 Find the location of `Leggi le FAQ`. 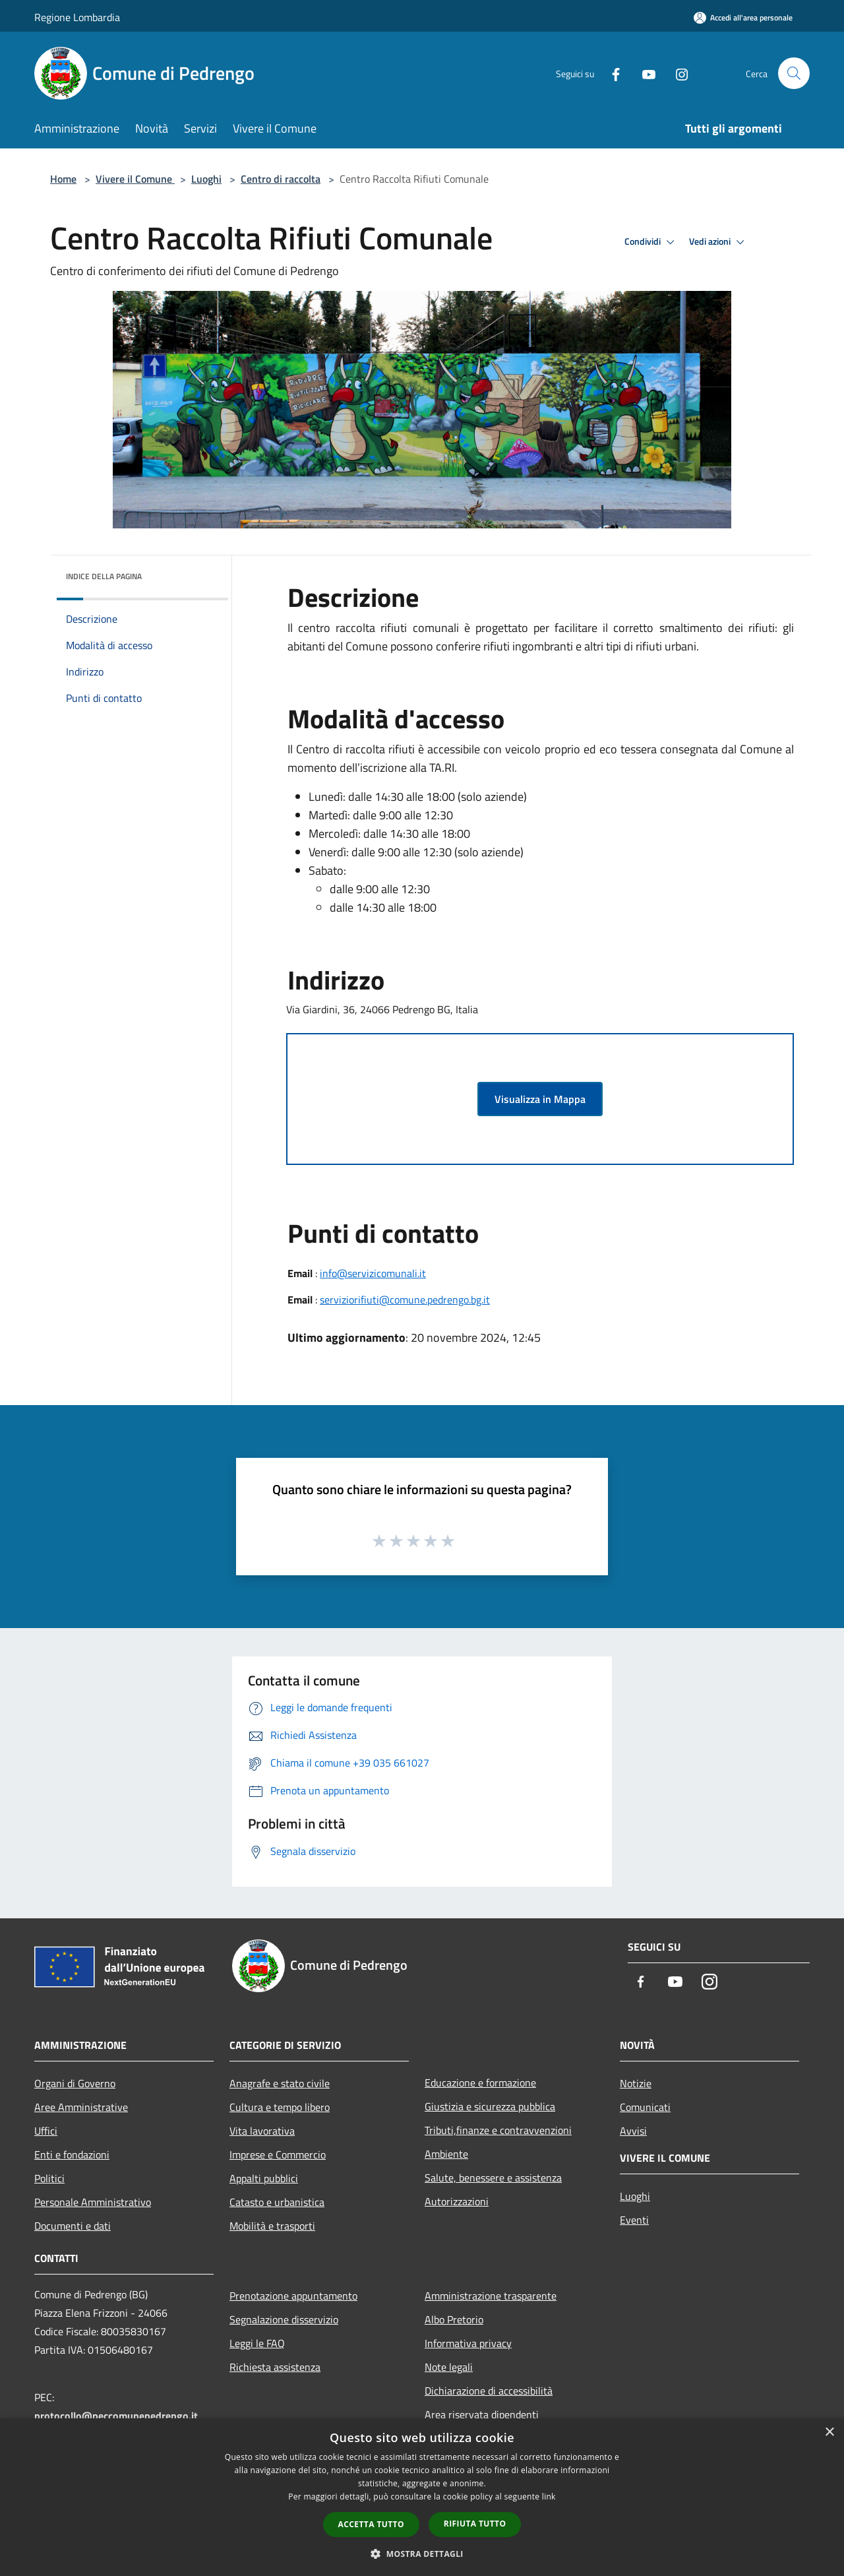

Leggi le FAQ is located at coordinates (257, 2343).